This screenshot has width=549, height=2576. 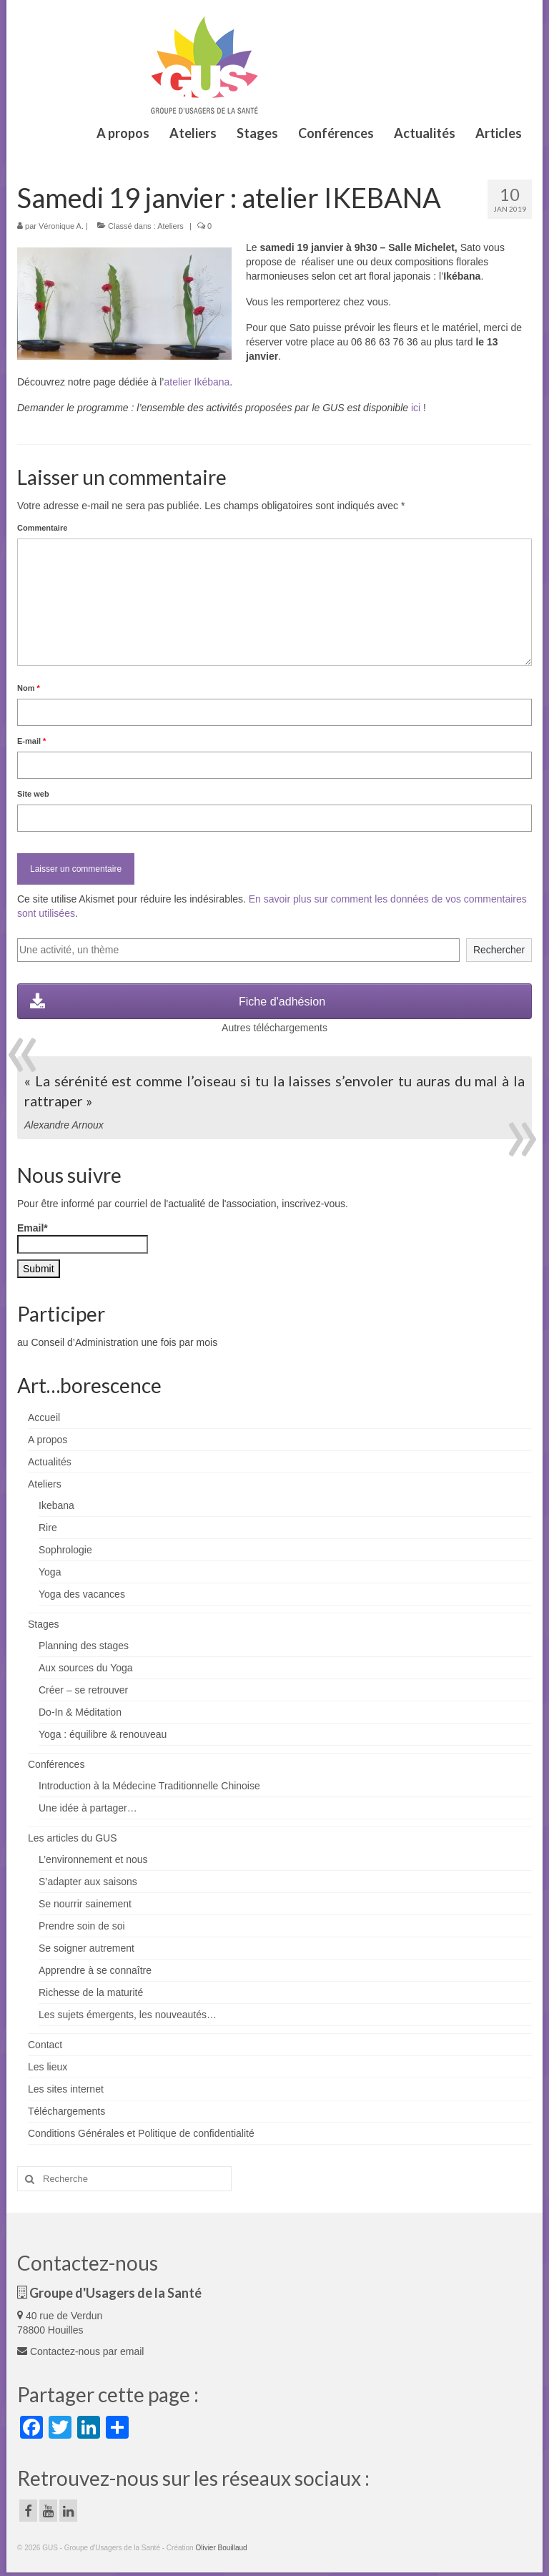 I want to click on Rechercher, so click(x=499, y=949).